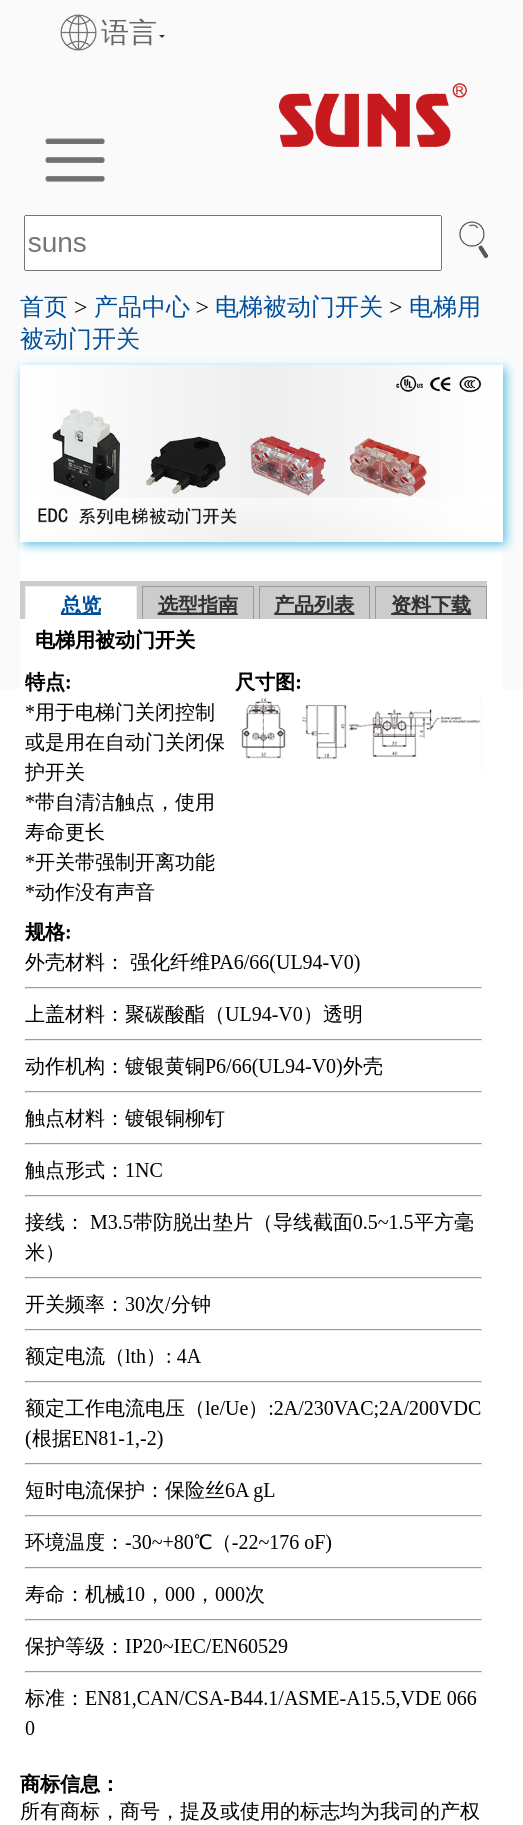  Describe the element at coordinates (106, 32) in the screenshot. I see `语言` at that location.